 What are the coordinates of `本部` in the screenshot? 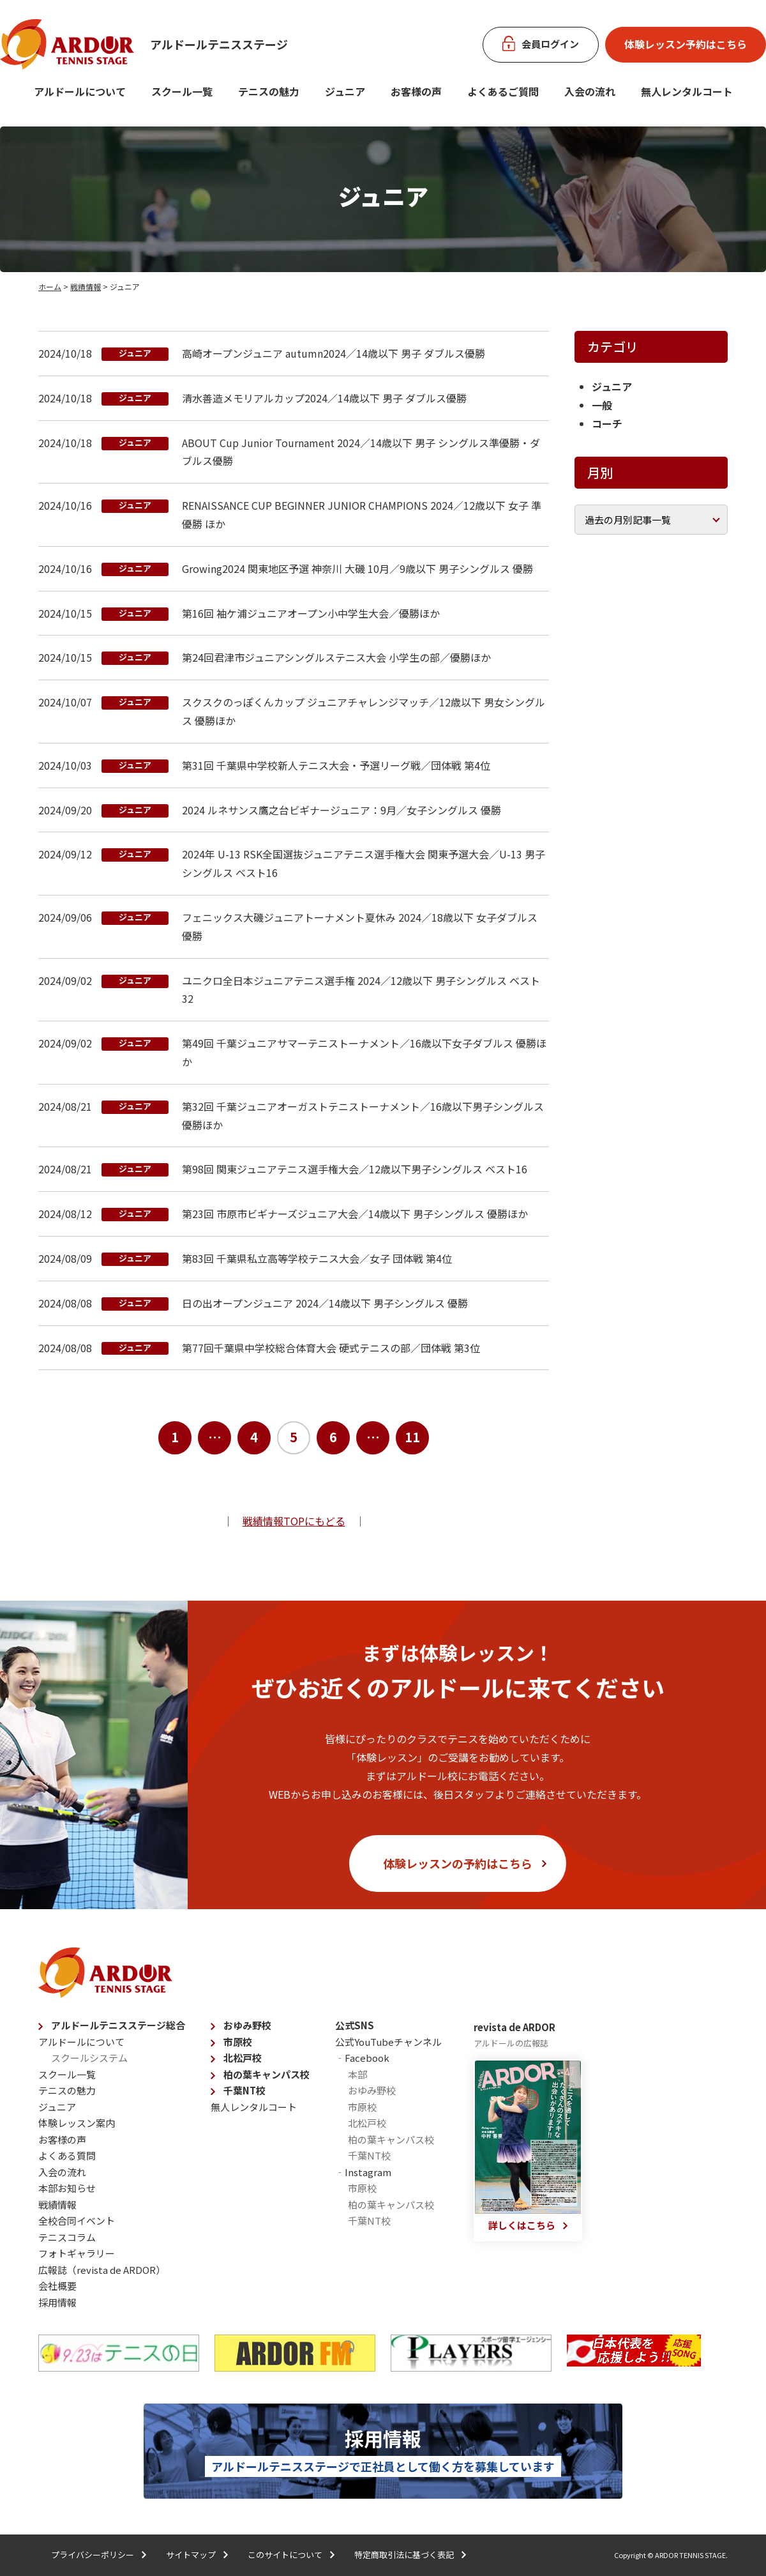 It's located at (357, 2074).